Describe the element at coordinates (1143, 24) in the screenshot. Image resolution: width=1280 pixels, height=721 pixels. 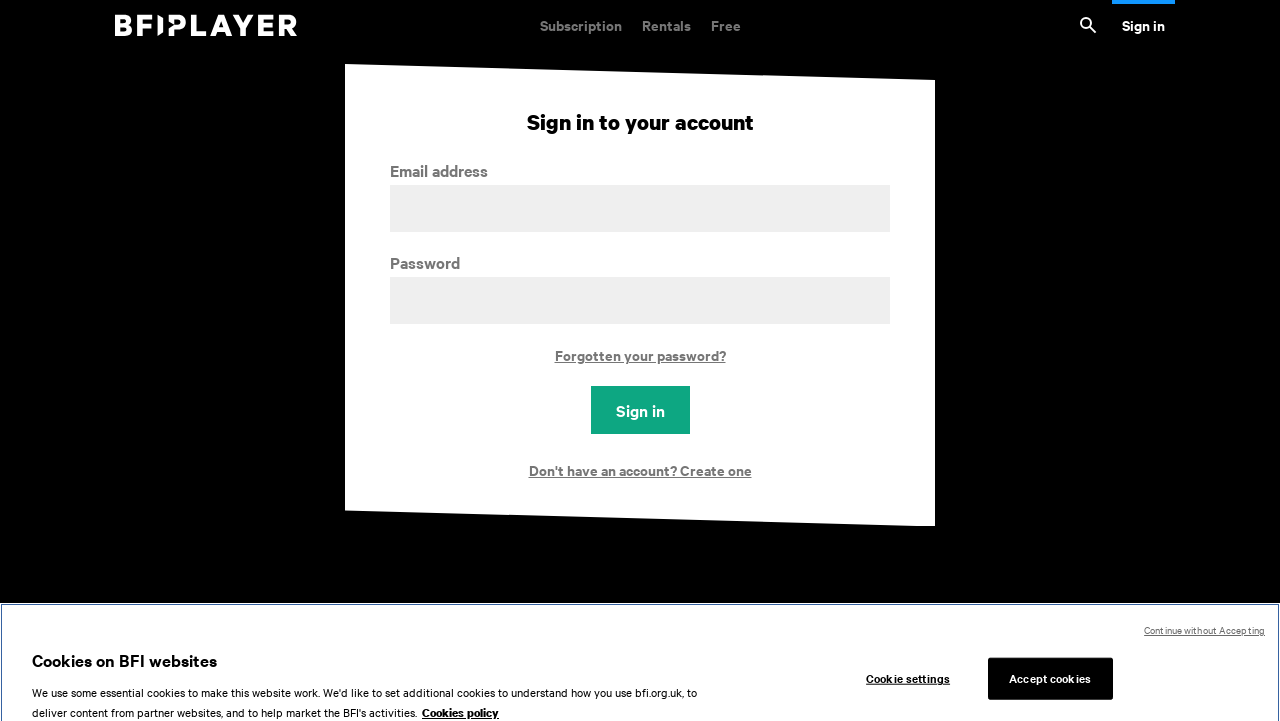
I see `Sign in` at that location.